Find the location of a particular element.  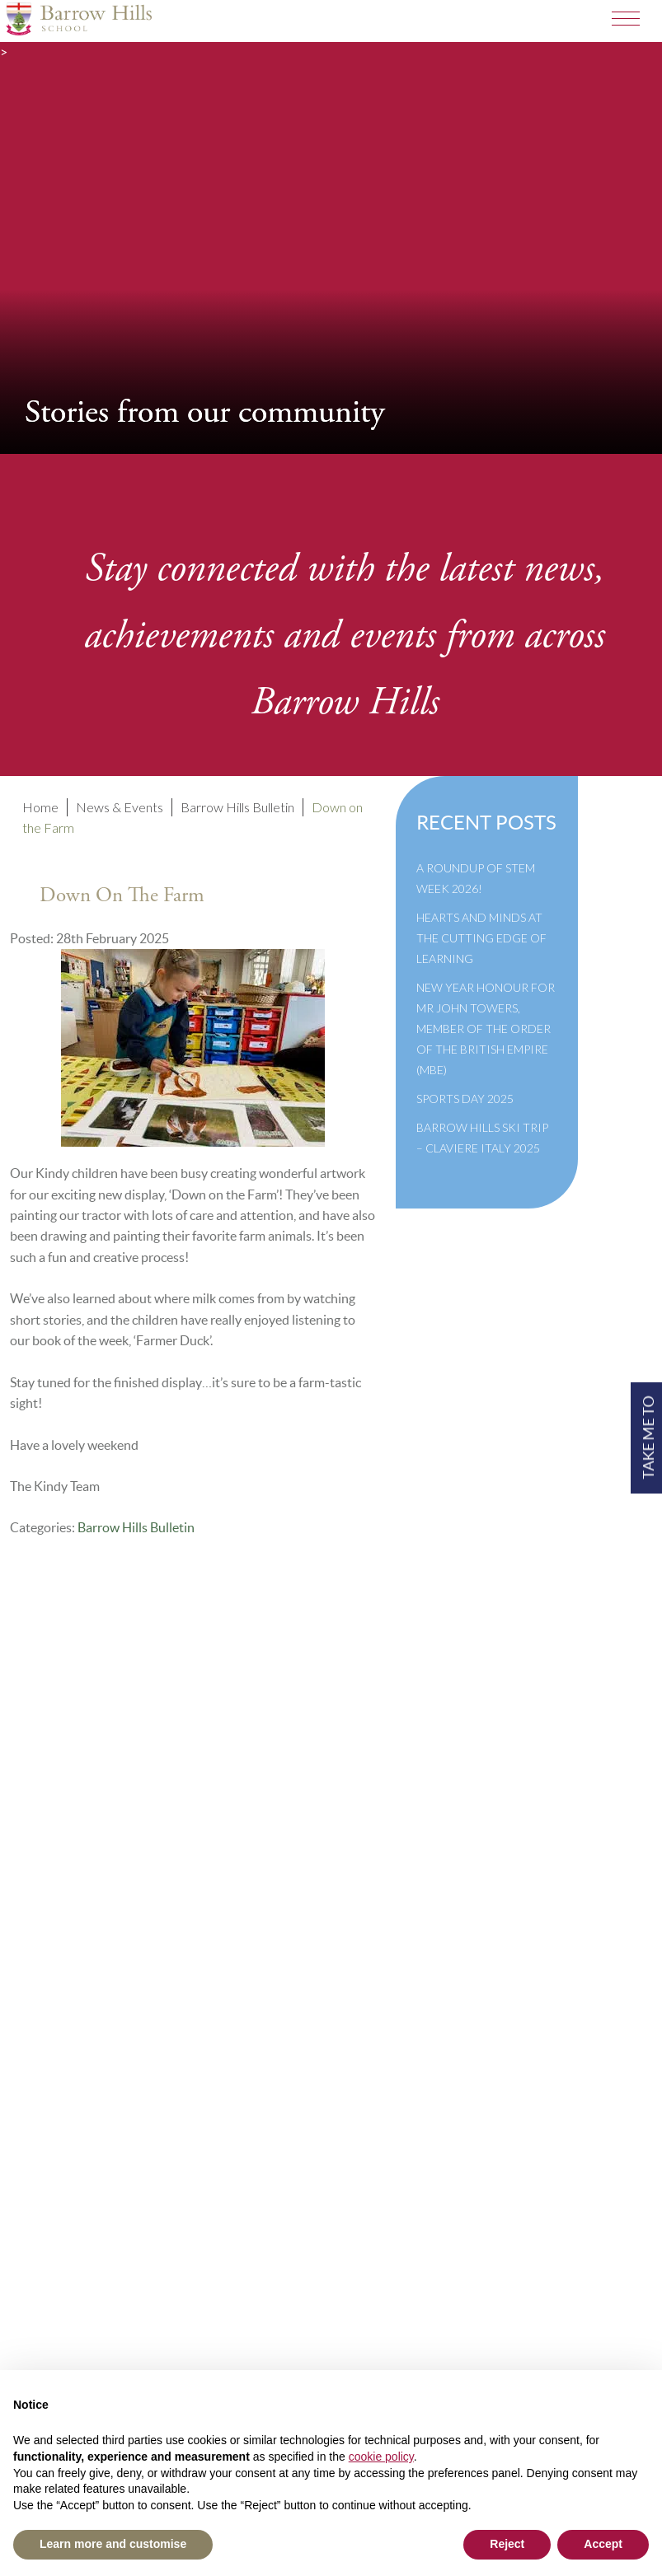

New Year Honour for Mr John Towers, Member of the Order of the British Empire (MBE) is located at coordinates (485, 1028).